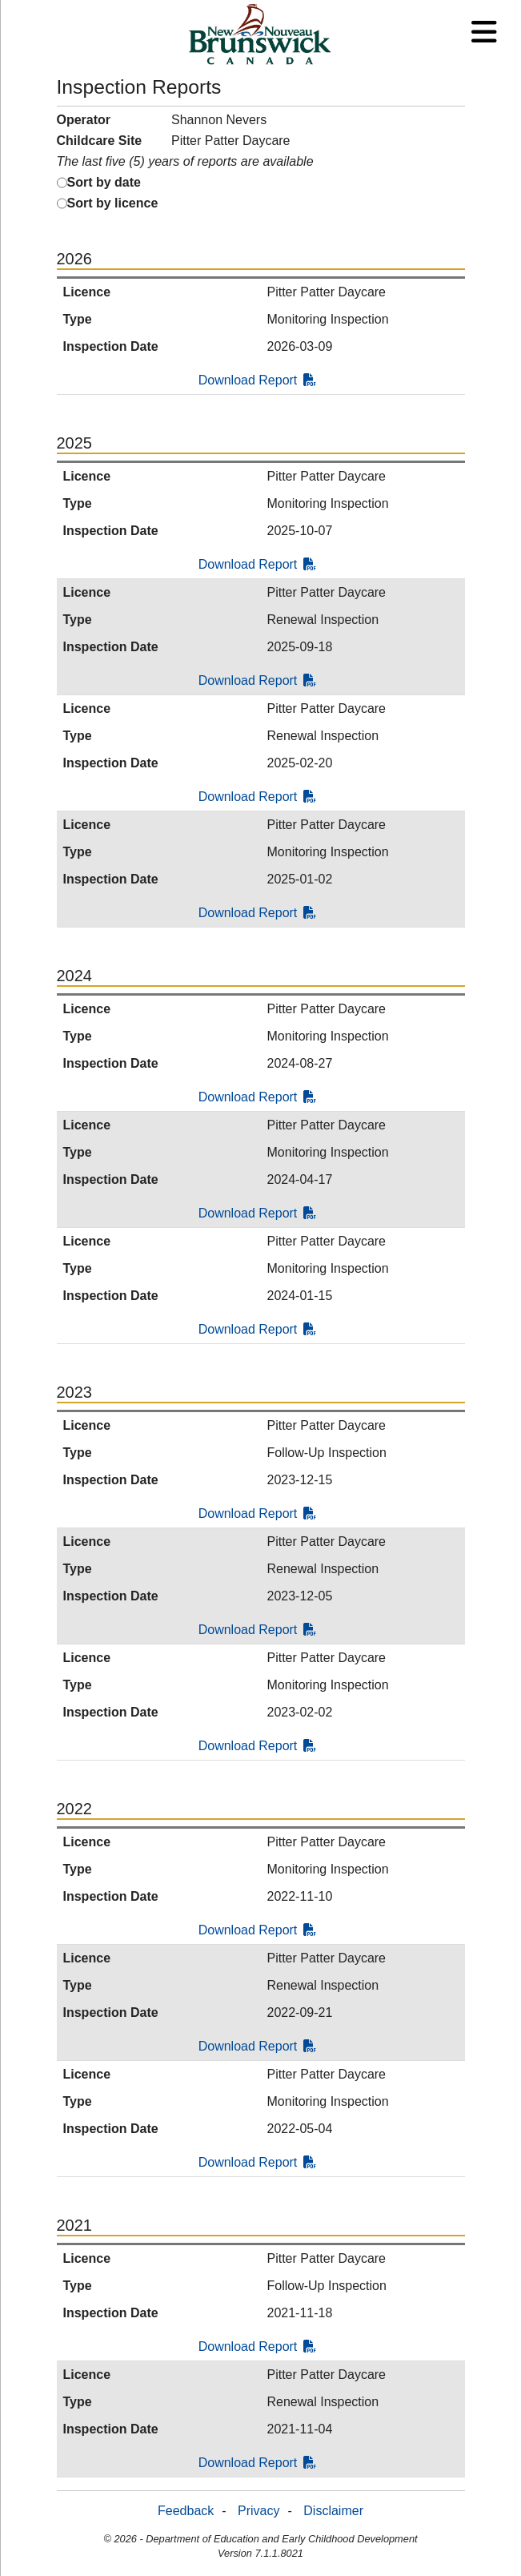  What do you see at coordinates (104, 182) in the screenshot?
I see `Sort by date` at bounding box center [104, 182].